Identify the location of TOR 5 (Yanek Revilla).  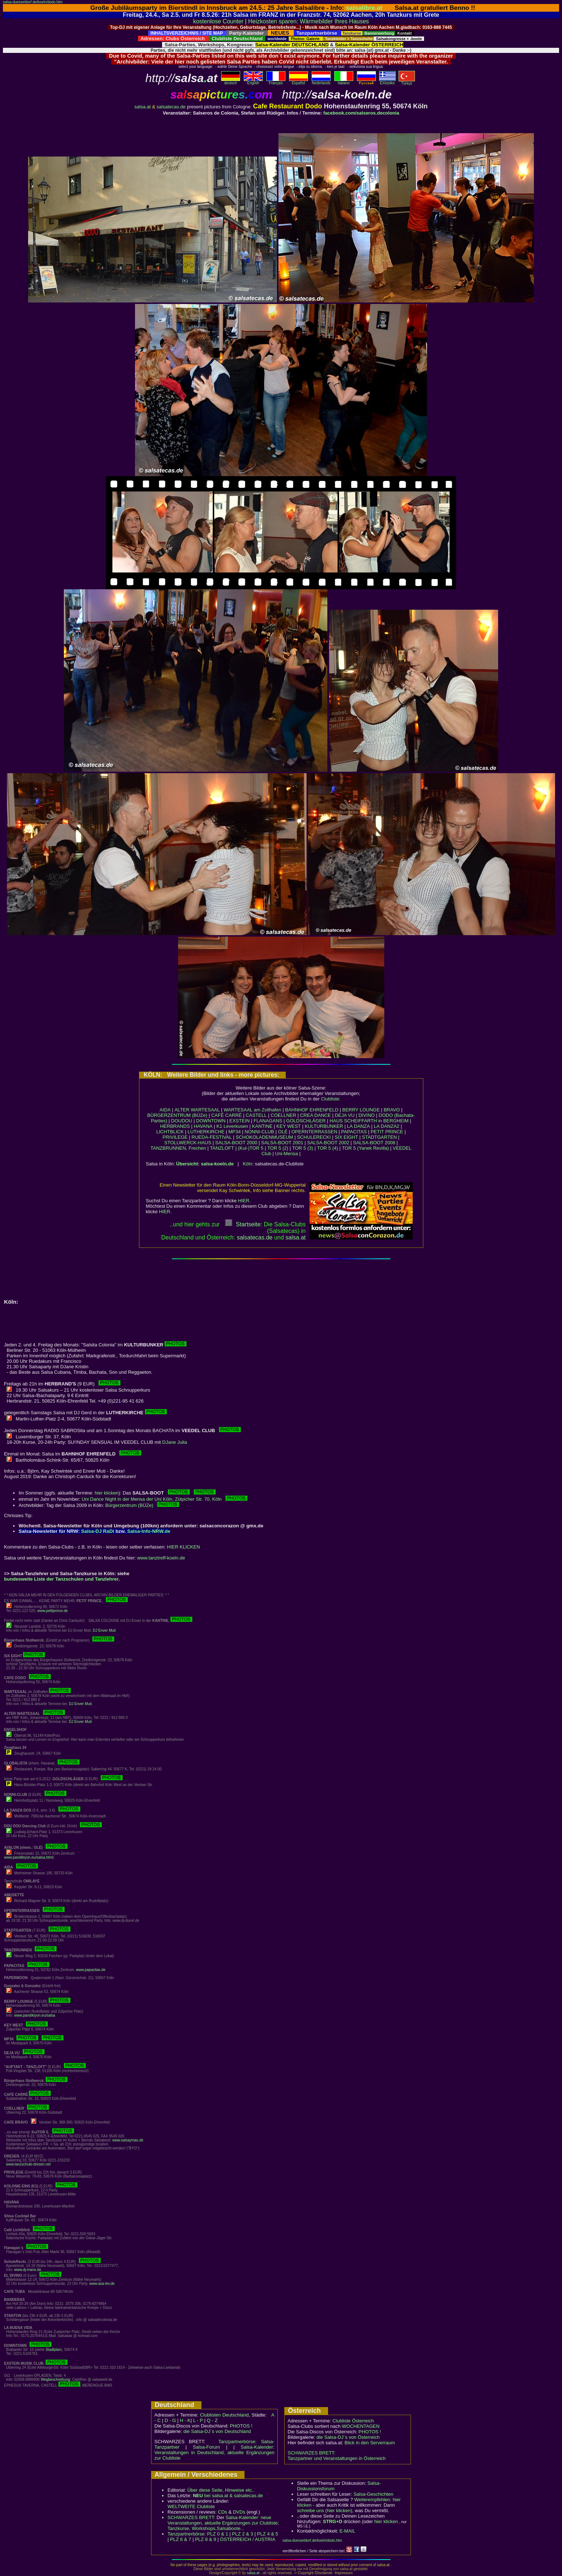
(365, 1148).